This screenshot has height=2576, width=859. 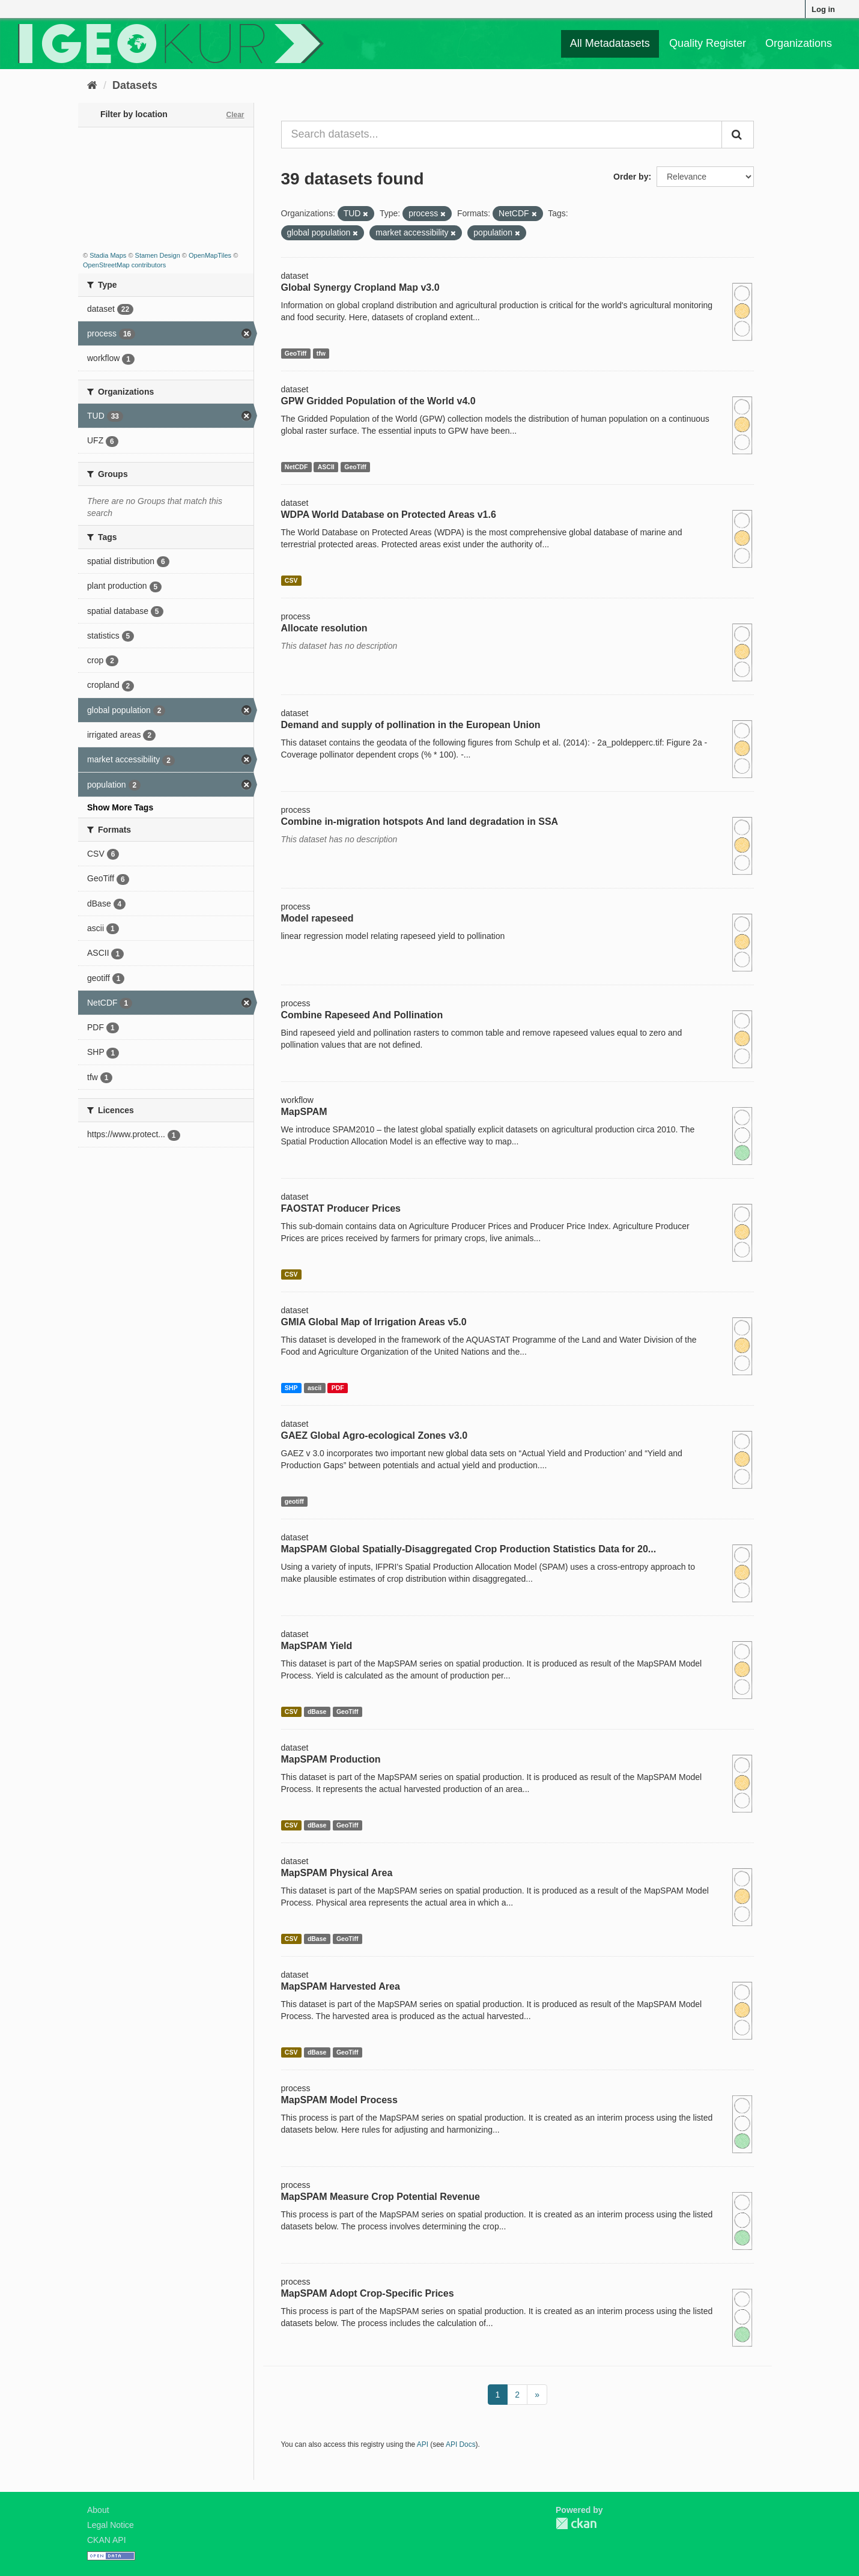 I want to click on OpenMapTiles, so click(x=210, y=255).